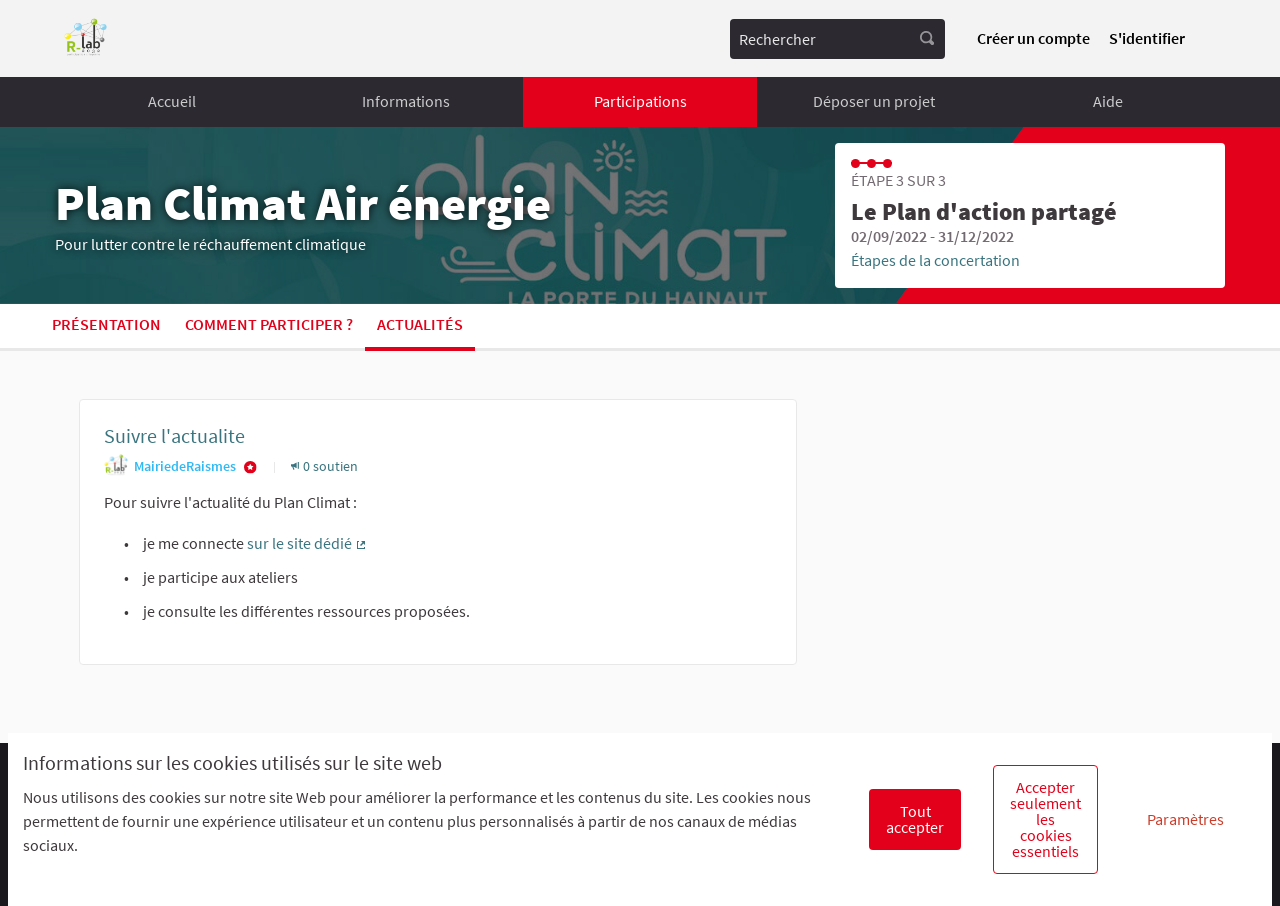  Describe the element at coordinates (106, 324) in the screenshot. I see `Présentation` at that location.